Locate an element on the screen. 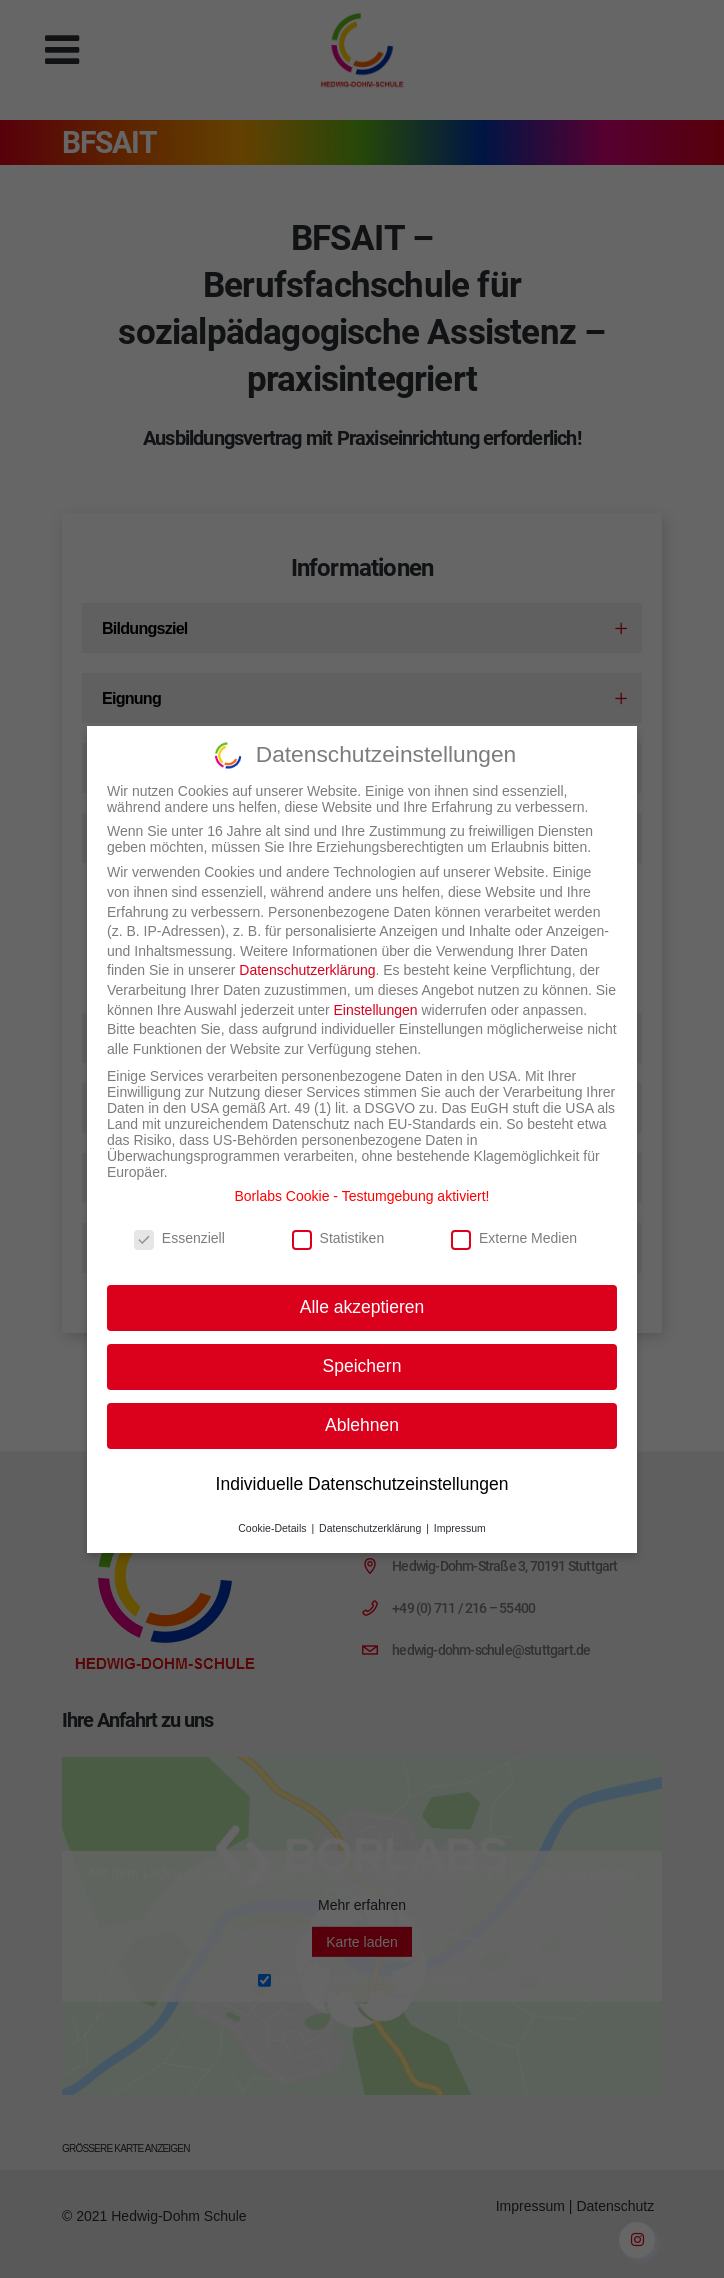 The image size is (724, 2278). Individuelle Datenschutzeinstellungen [button] is located at coordinates (362, 1470).